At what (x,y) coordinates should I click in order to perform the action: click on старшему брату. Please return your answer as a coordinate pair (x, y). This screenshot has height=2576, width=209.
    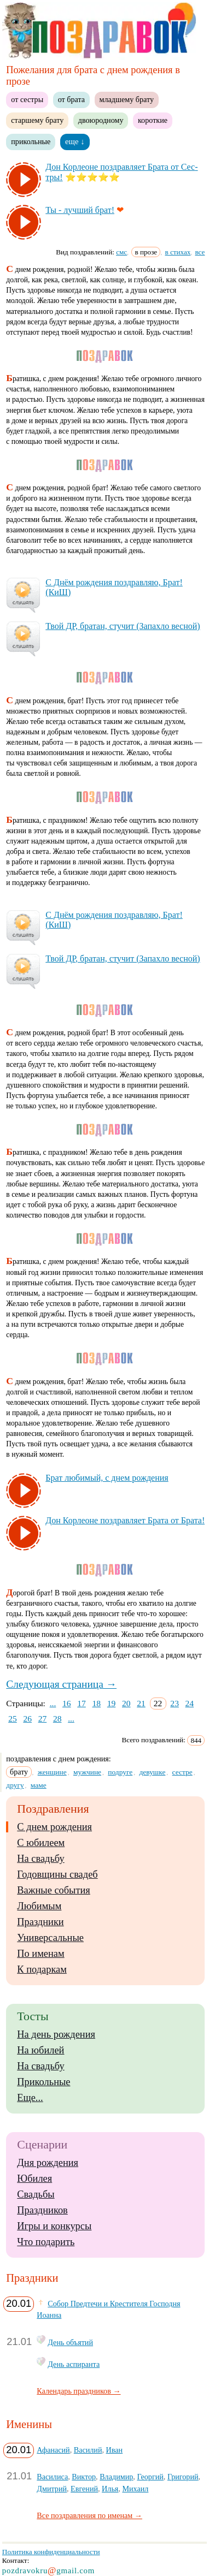
    Looking at the image, I should click on (37, 120).